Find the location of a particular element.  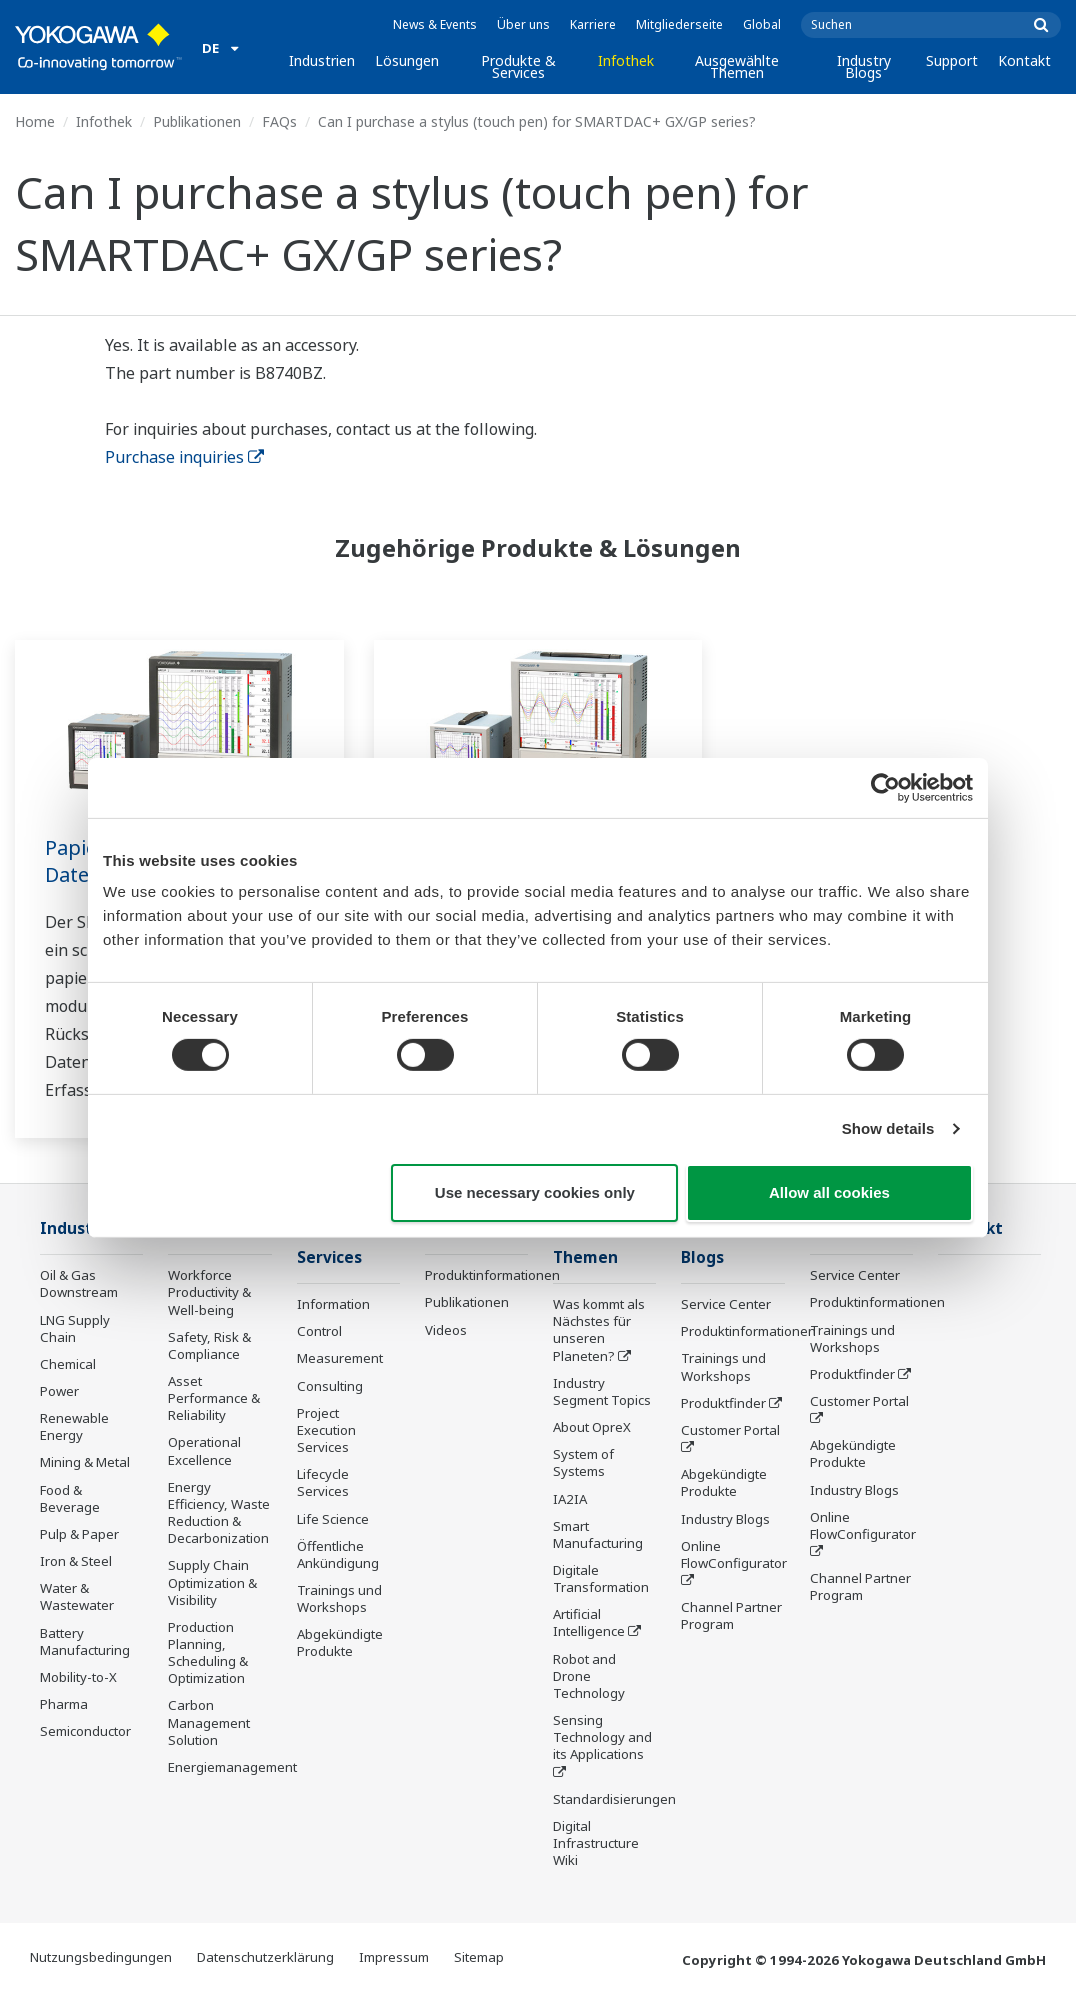

Energy Efficiency, Waste Reduction & Decarbonization is located at coordinates (219, 1512).